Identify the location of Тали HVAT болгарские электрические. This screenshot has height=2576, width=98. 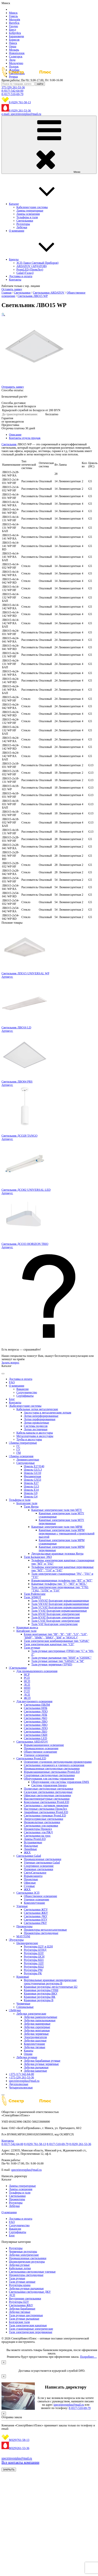
(55, 1614).